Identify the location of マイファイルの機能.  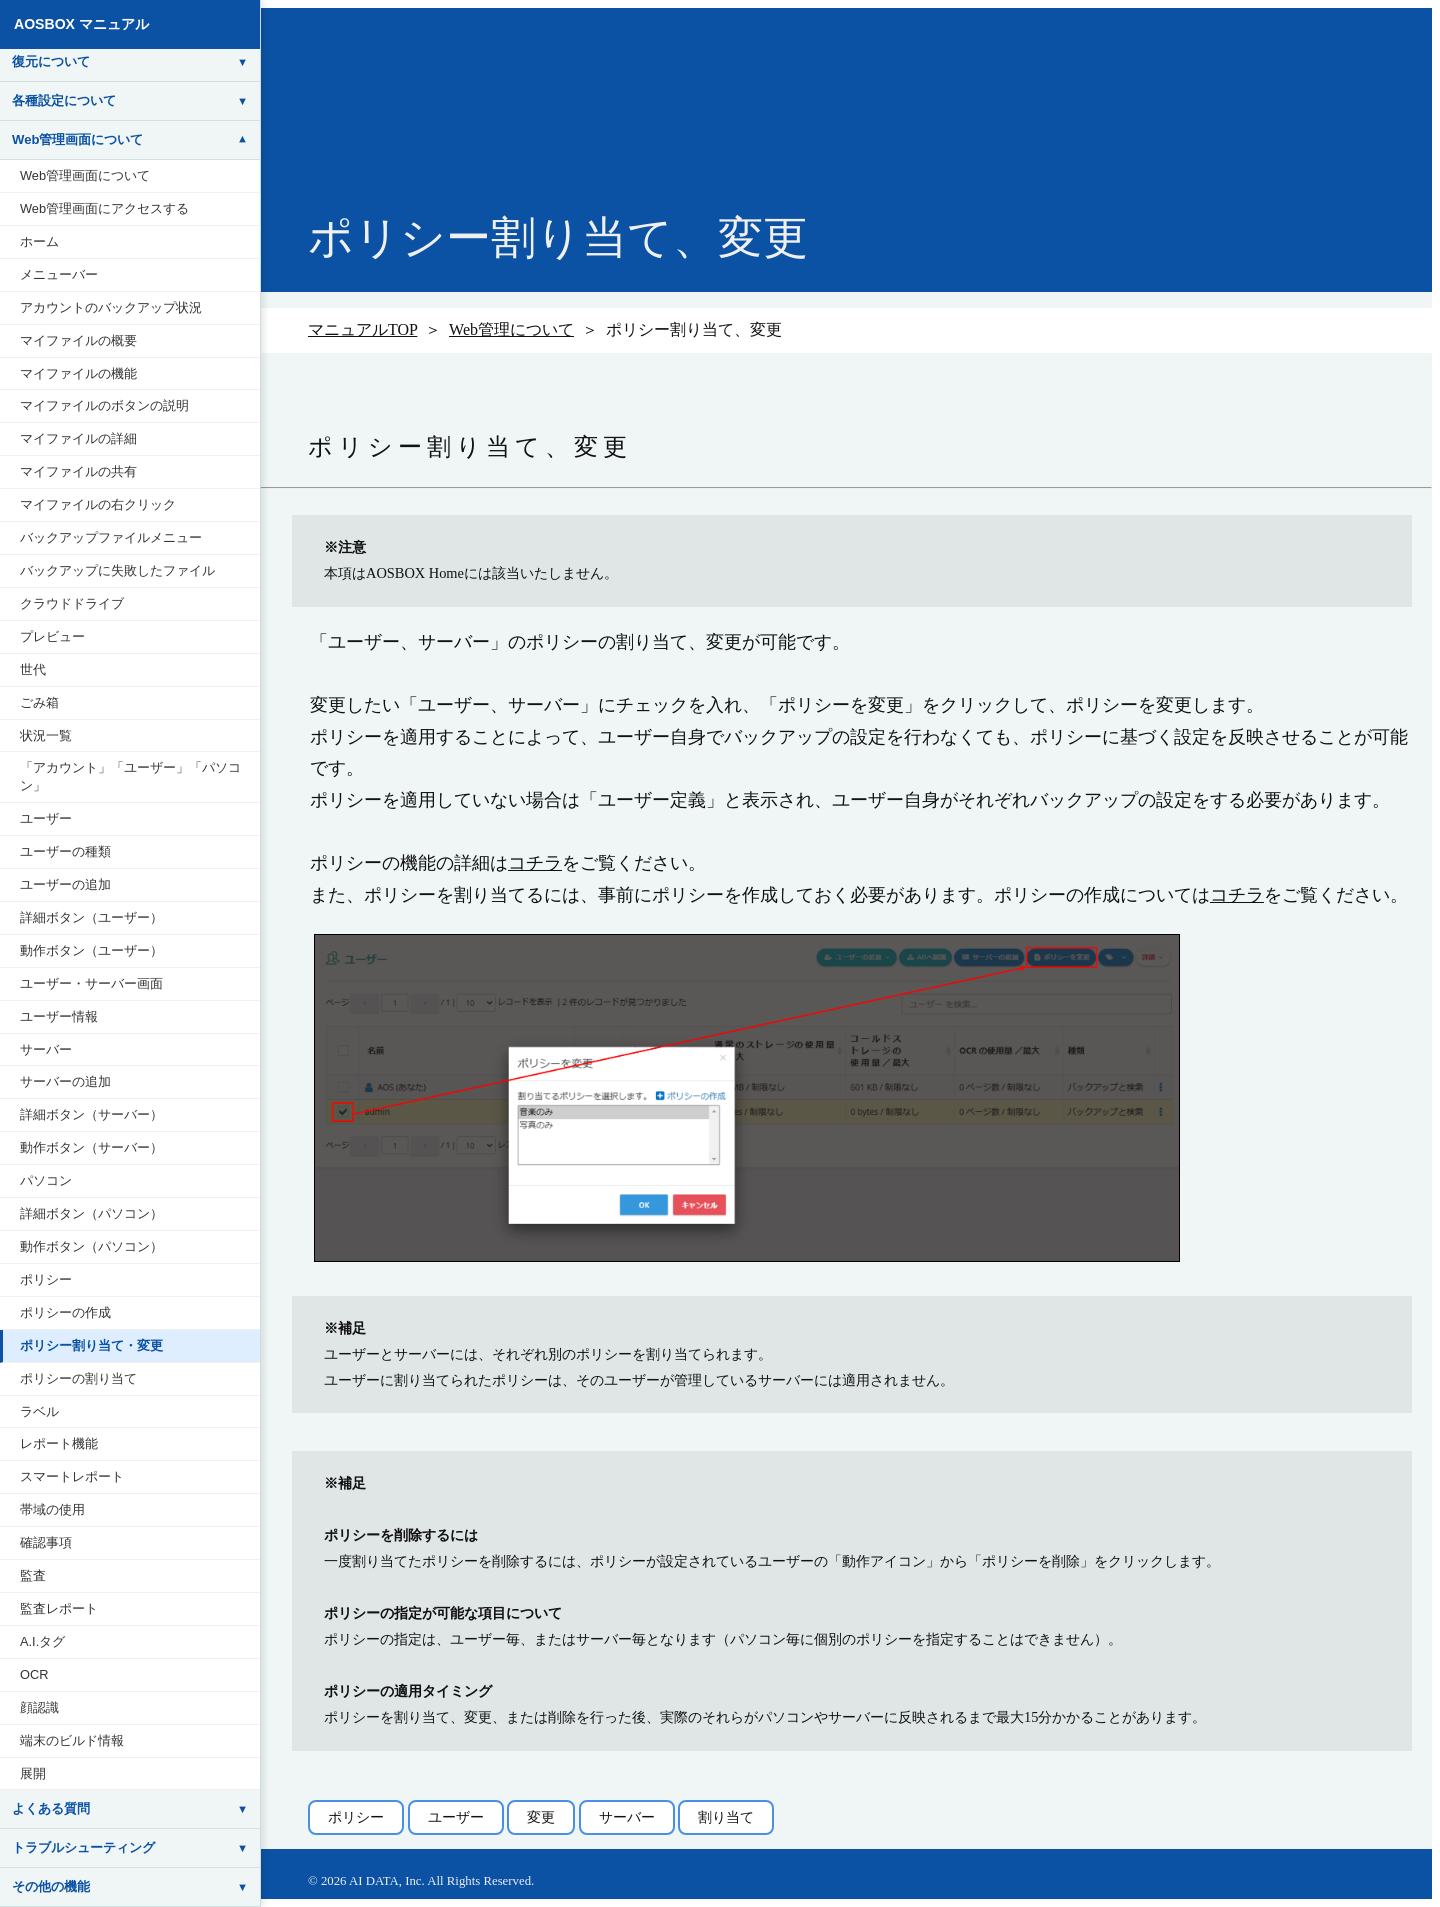
(78, 373).